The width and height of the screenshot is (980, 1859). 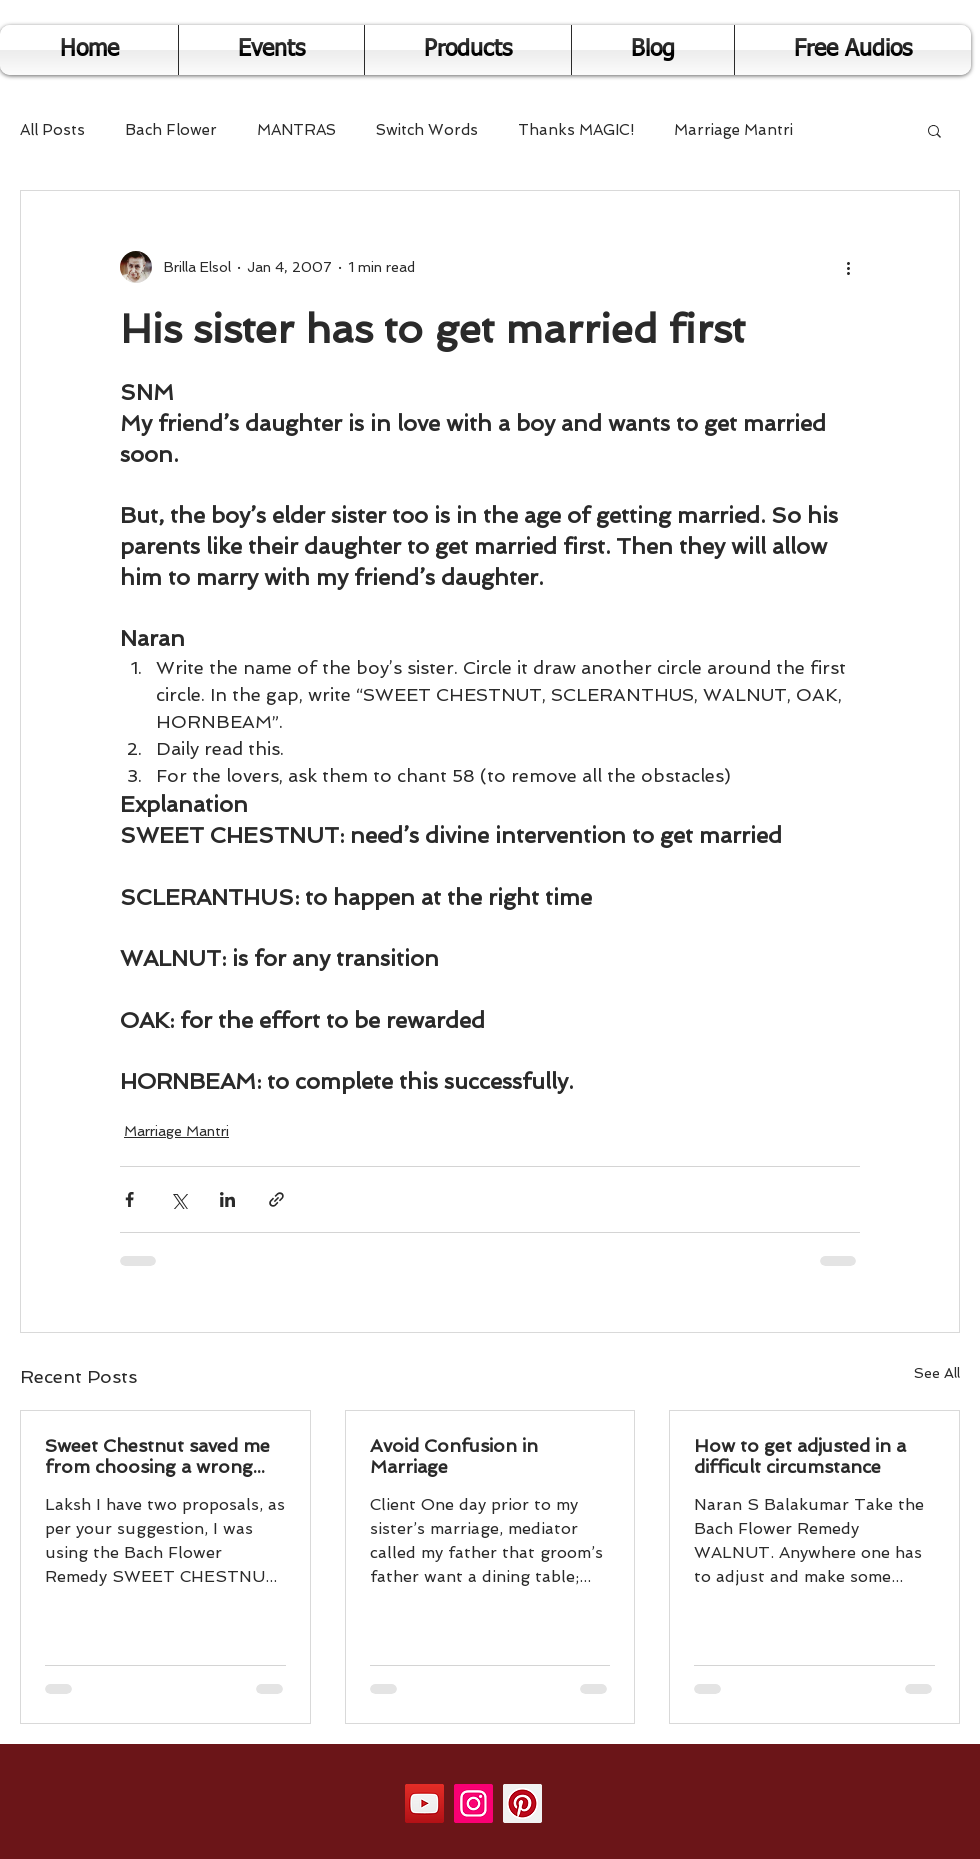 What do you see at coordinates (227, 1199) in the screenshot?
I see `[Share via LinkedIn]` at bounding box center [227, 1199].